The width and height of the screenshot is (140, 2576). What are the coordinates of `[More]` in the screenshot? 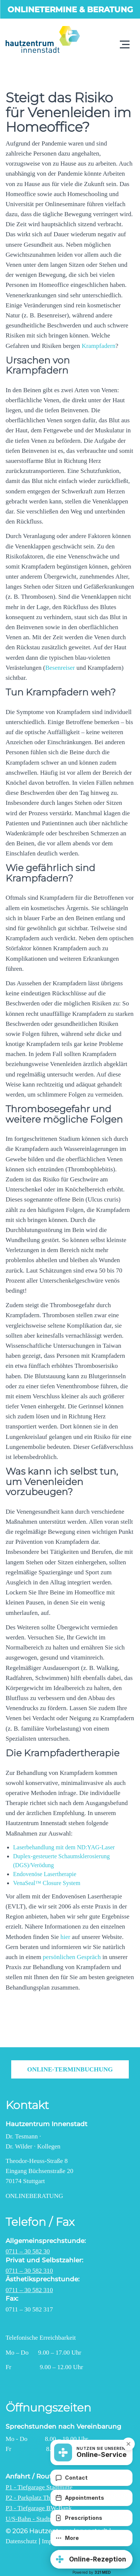 It's located at (91, 2538).